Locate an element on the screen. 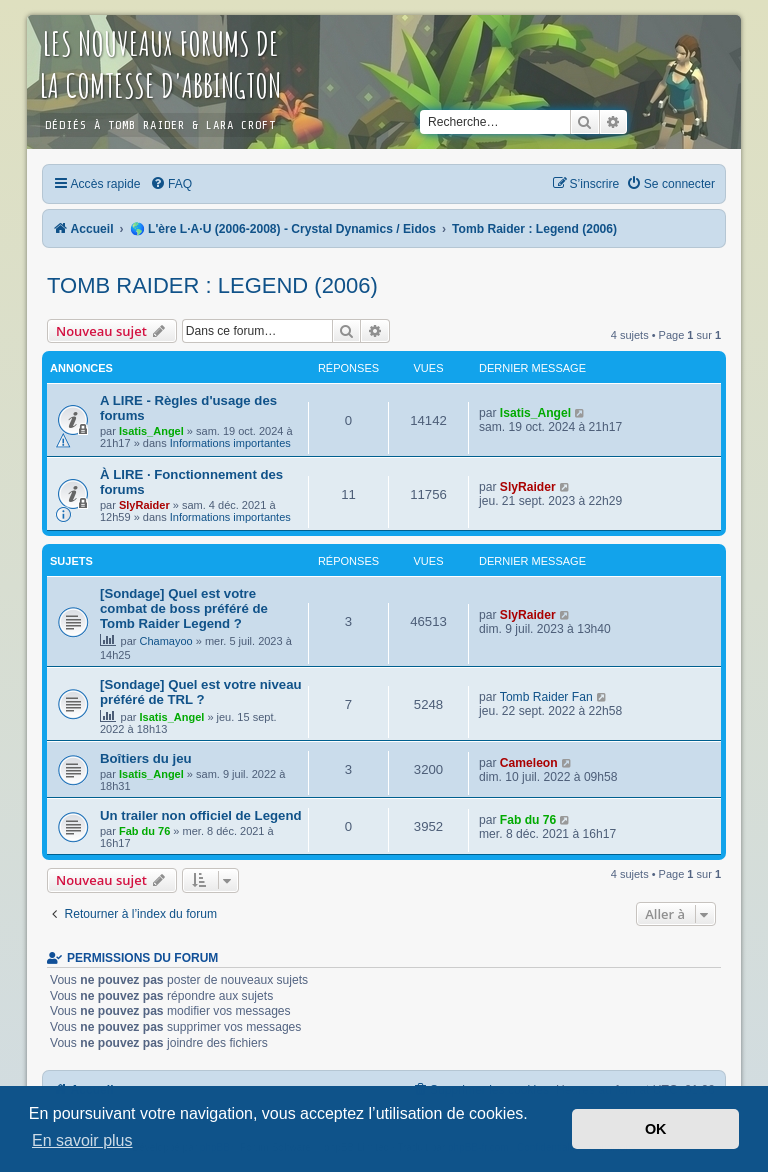 This screenshot has height=1172, width=768. En savoir plus [button] is located at coordinates (82, 1140).